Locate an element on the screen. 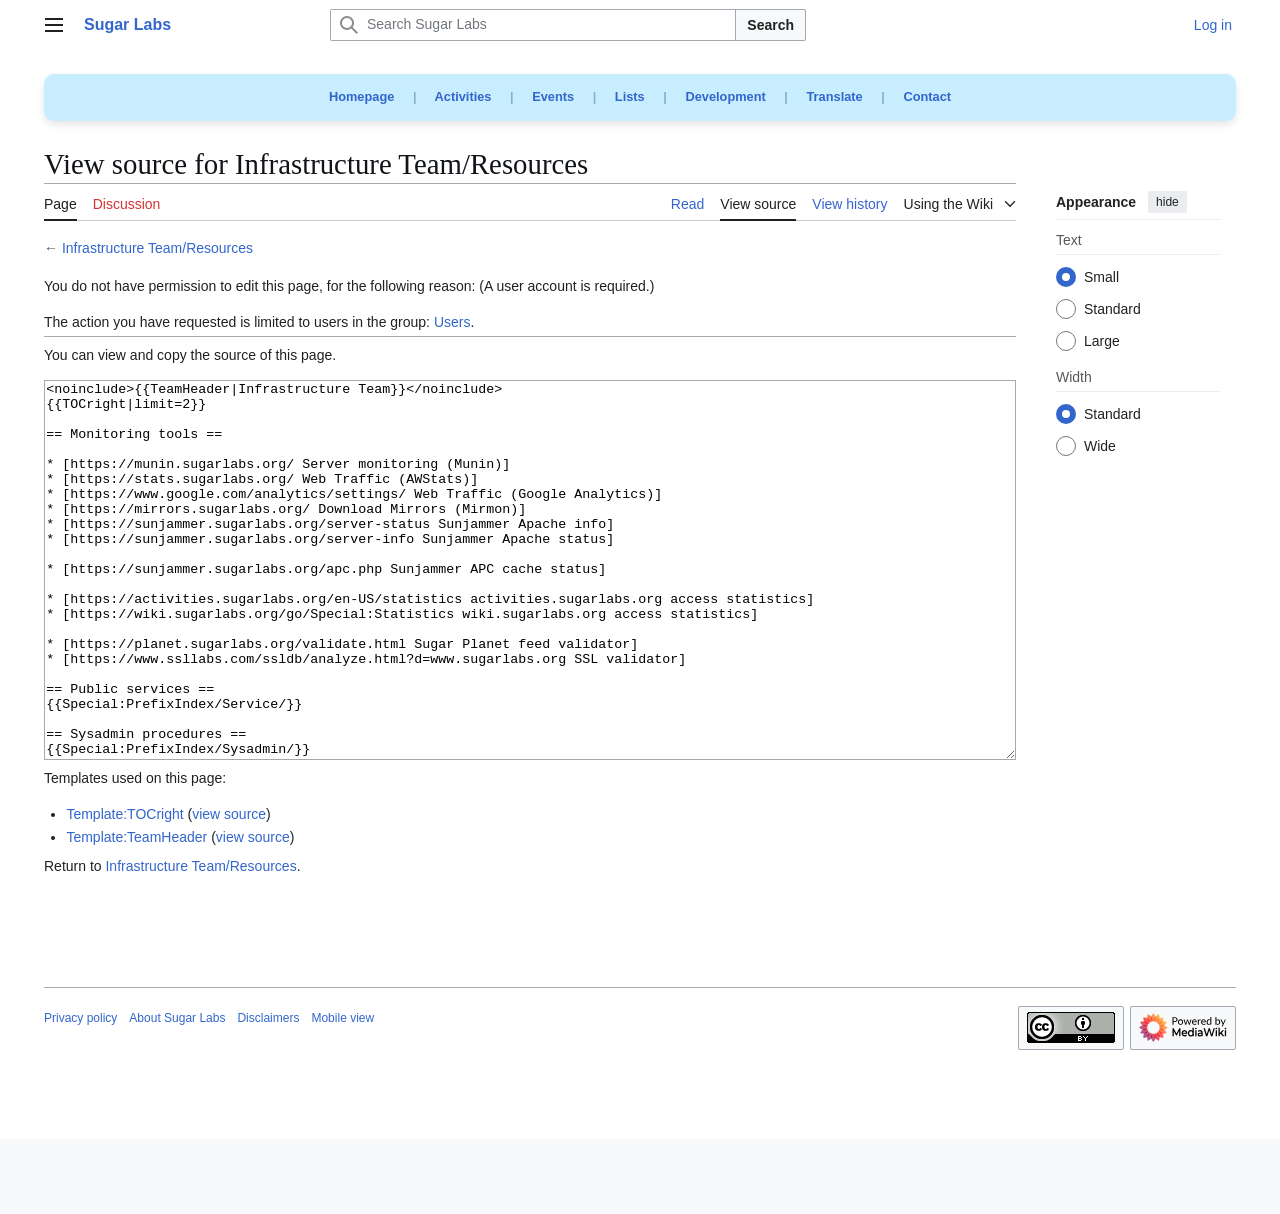 The width and height of the screenshot is (1280, 1214). Homepage is located at coordinates (361, 96).